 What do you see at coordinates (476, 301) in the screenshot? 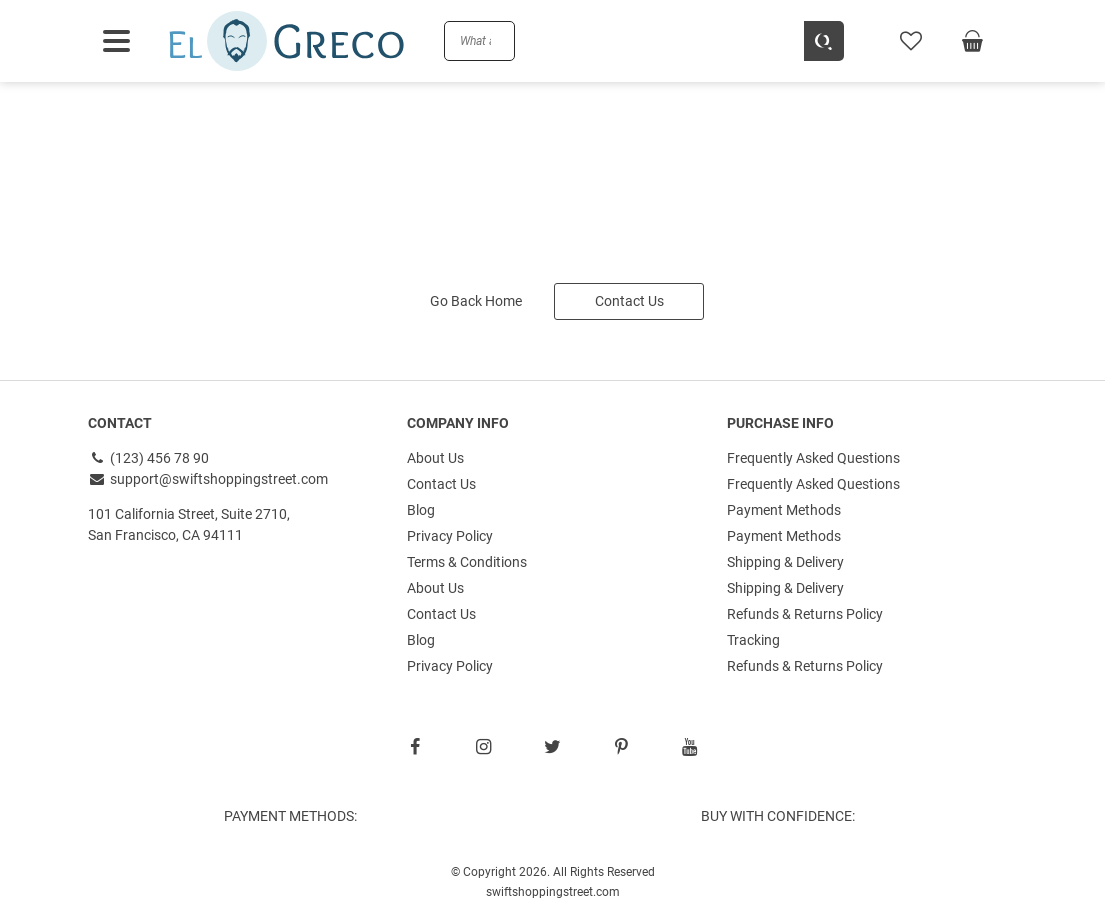
I see `Go Back Home` at bounding box center [476, 301].